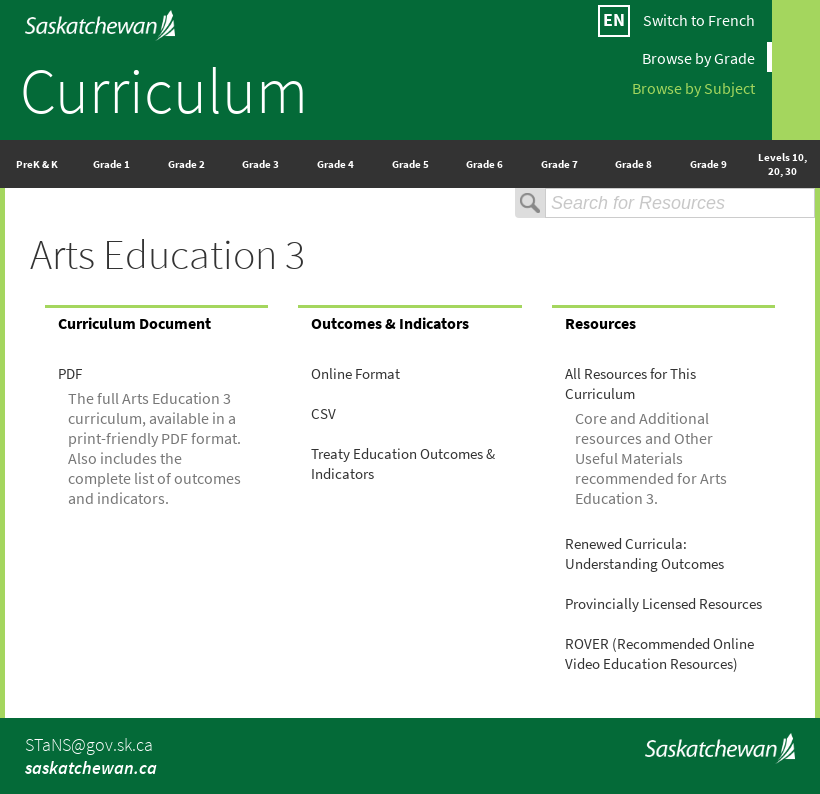 The image size is (820, 794). I want to click on Curriculum, so click(164, 90).